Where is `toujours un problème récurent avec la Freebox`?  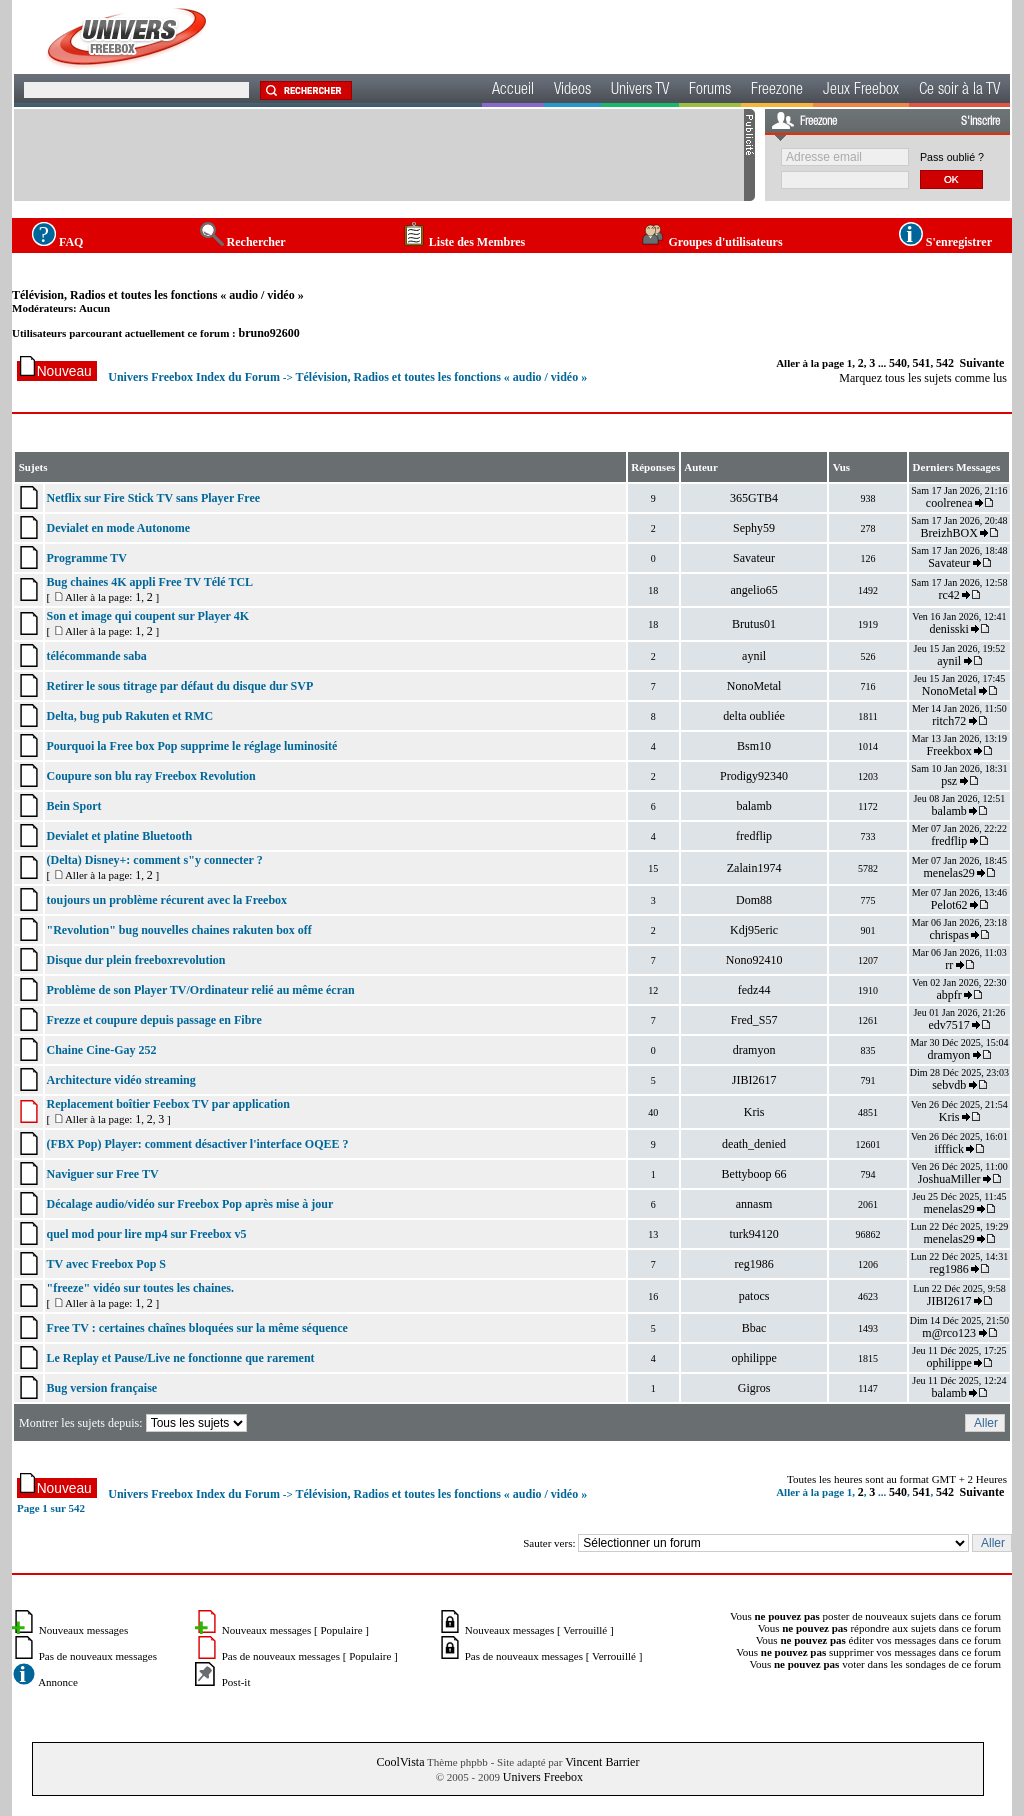 toujours un problème récurent avec la Freebox is located at coordinates (166, 900).